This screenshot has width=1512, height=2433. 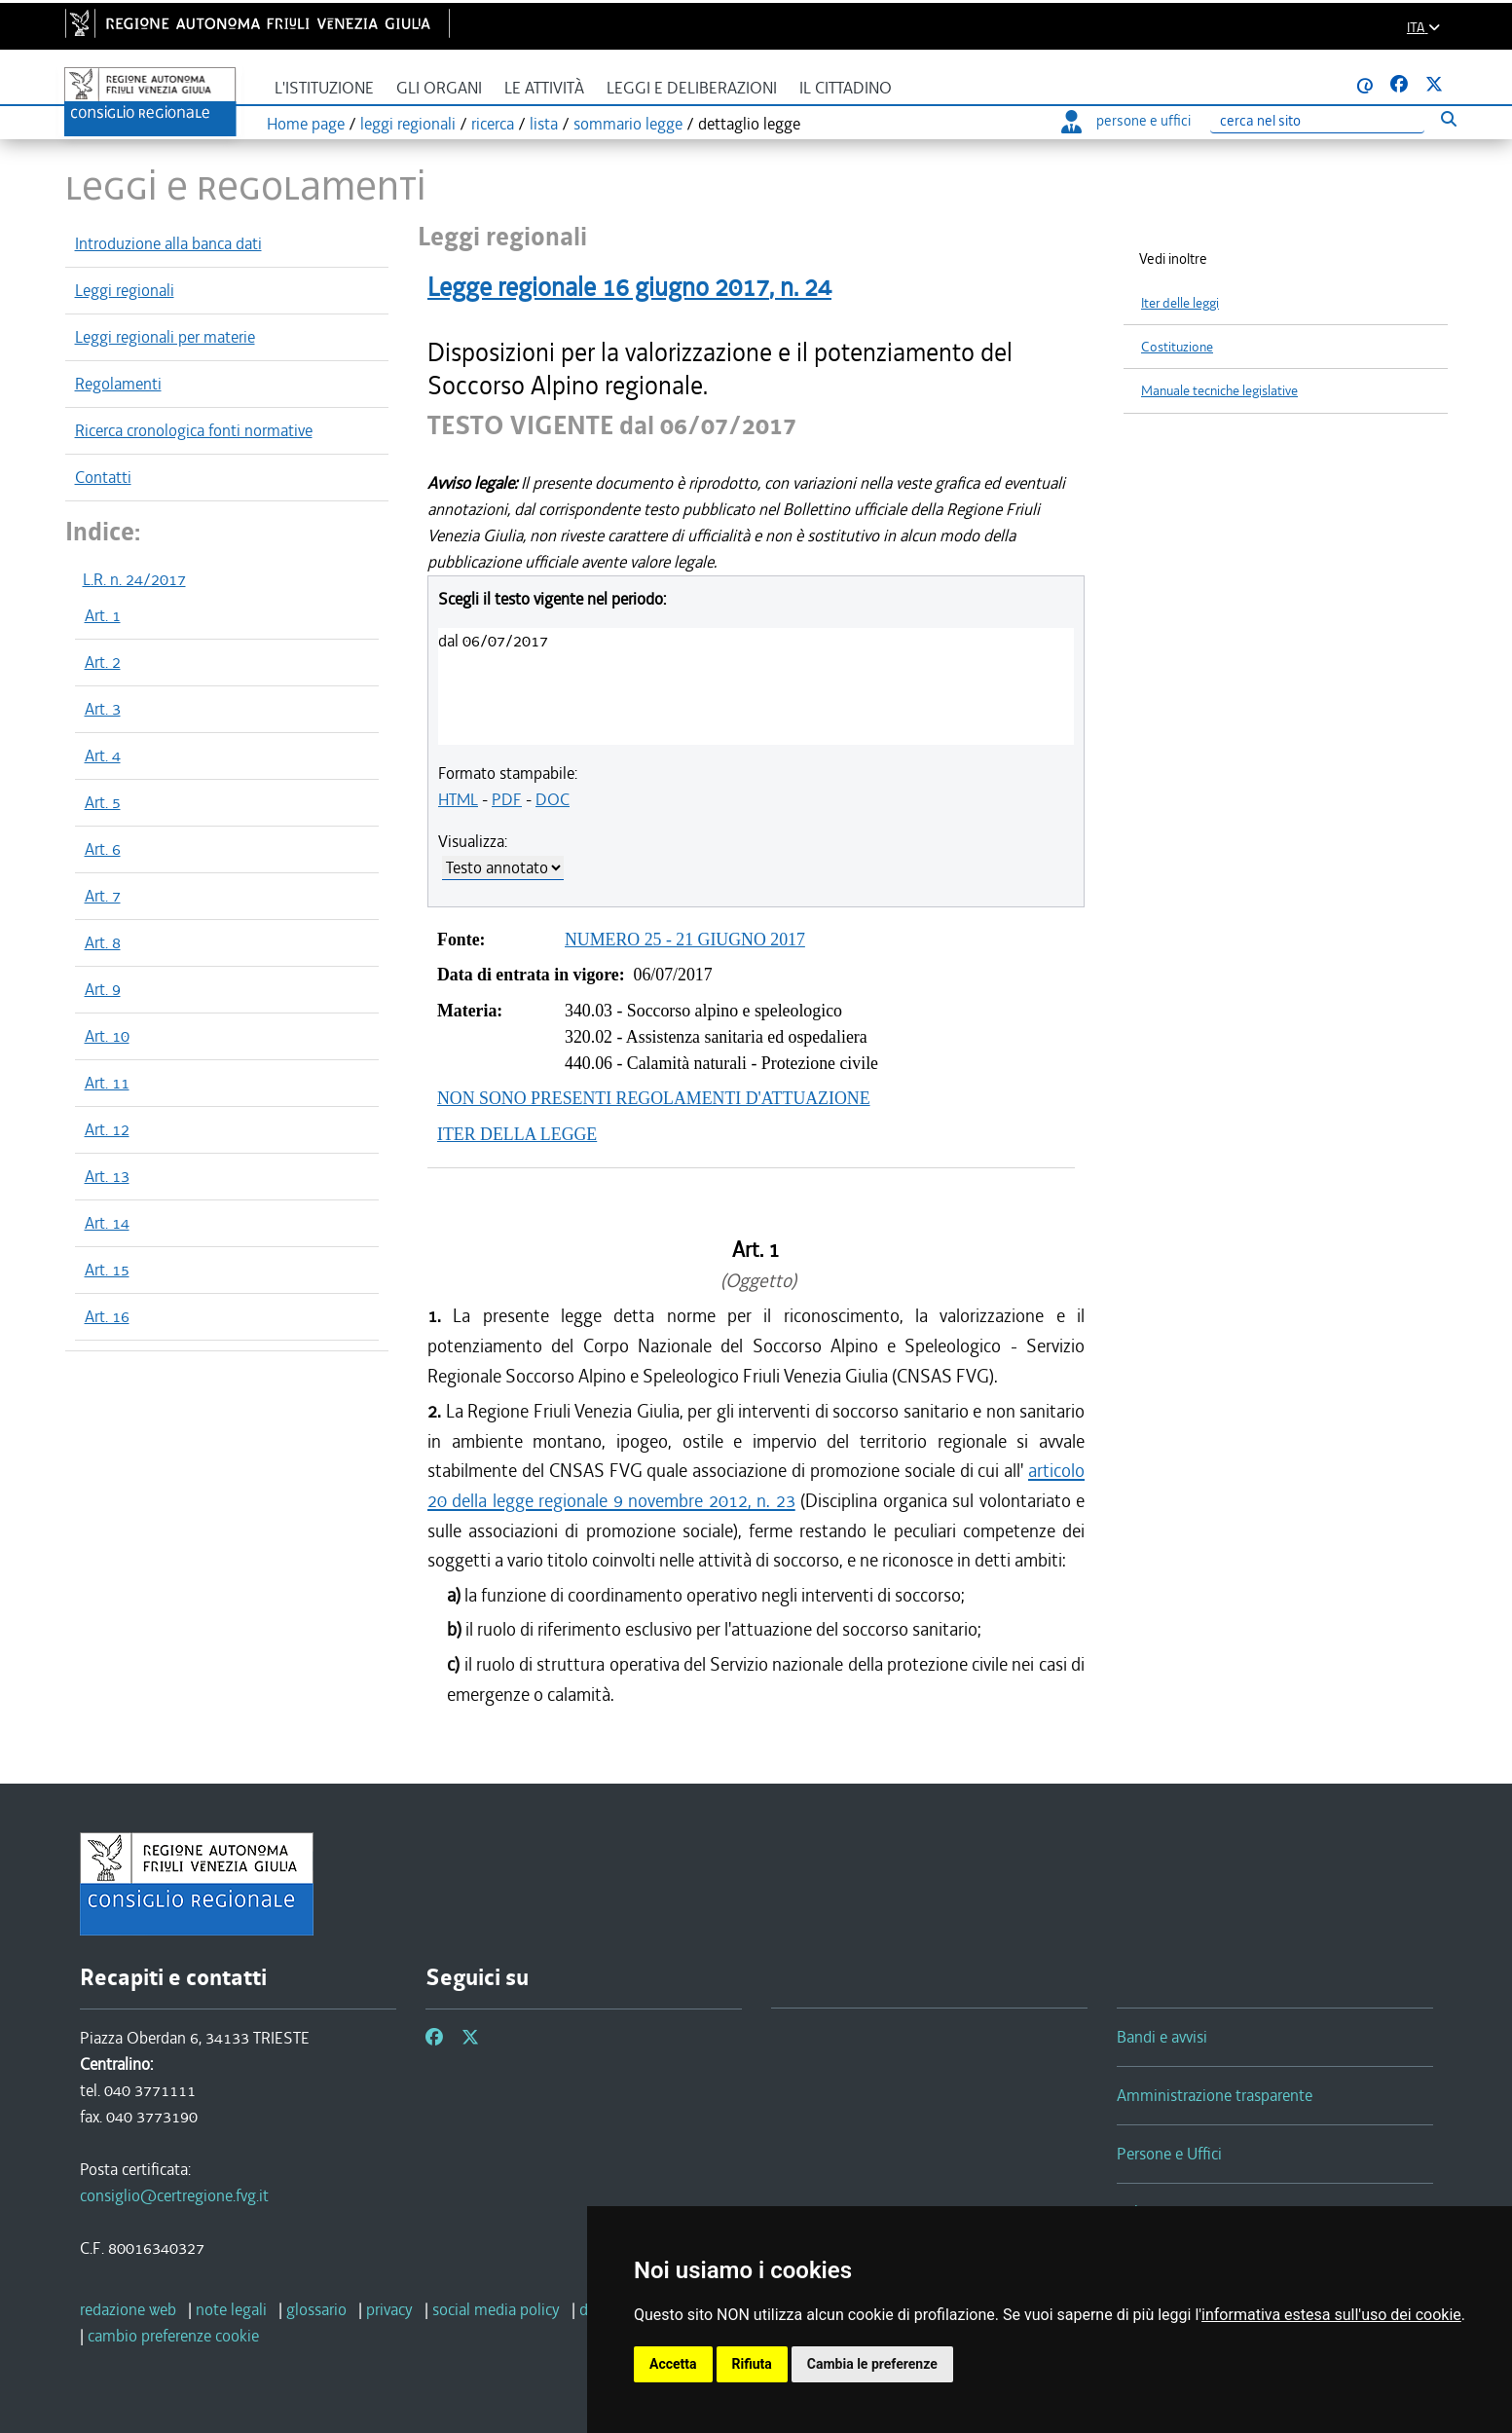 I want to click on Art. 11, so click(x=107, y=1082).